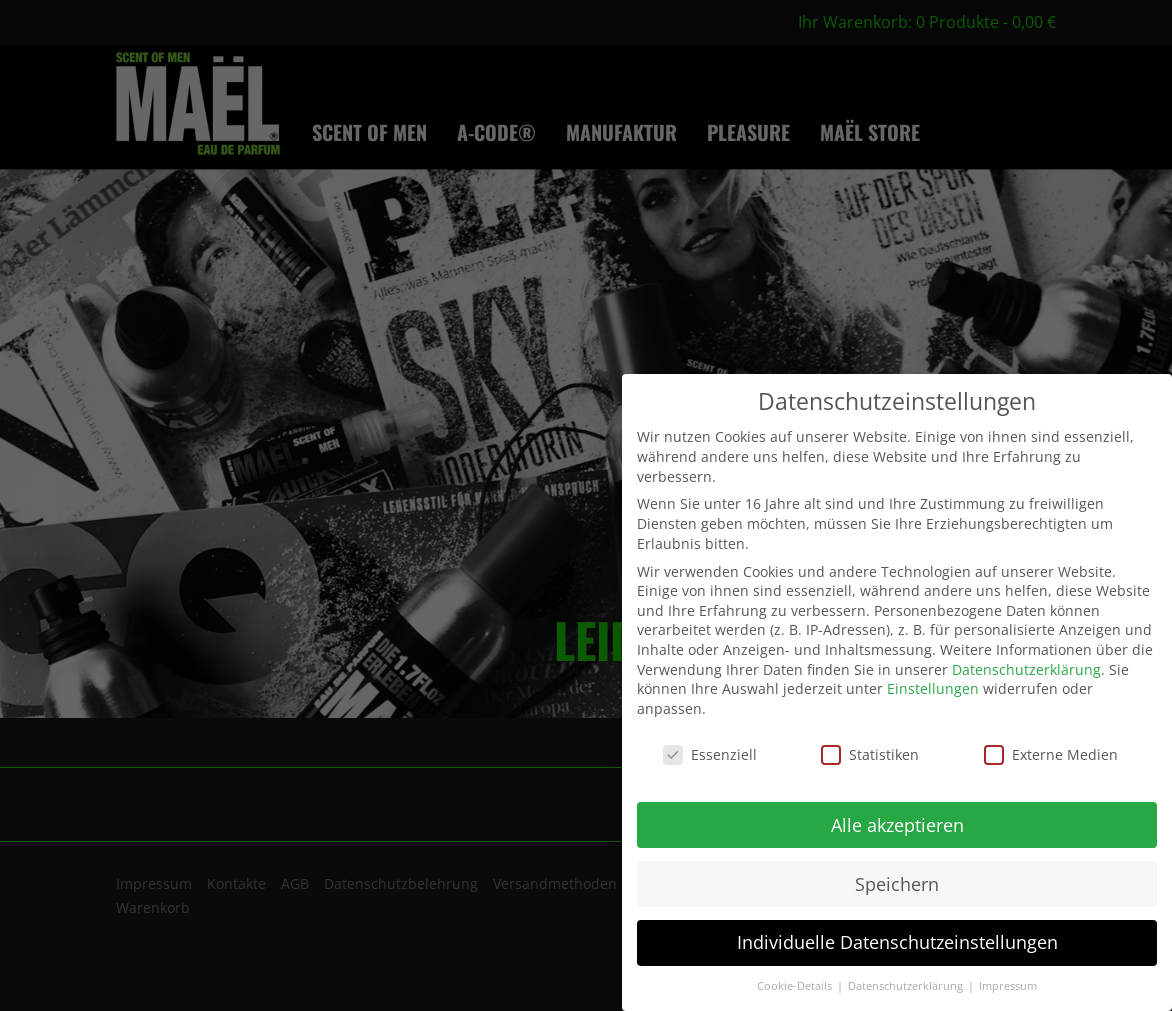 This screenshot has width=1172, height=1011. I want to click on Datenschutzerklärung [button], so click(907, 986).